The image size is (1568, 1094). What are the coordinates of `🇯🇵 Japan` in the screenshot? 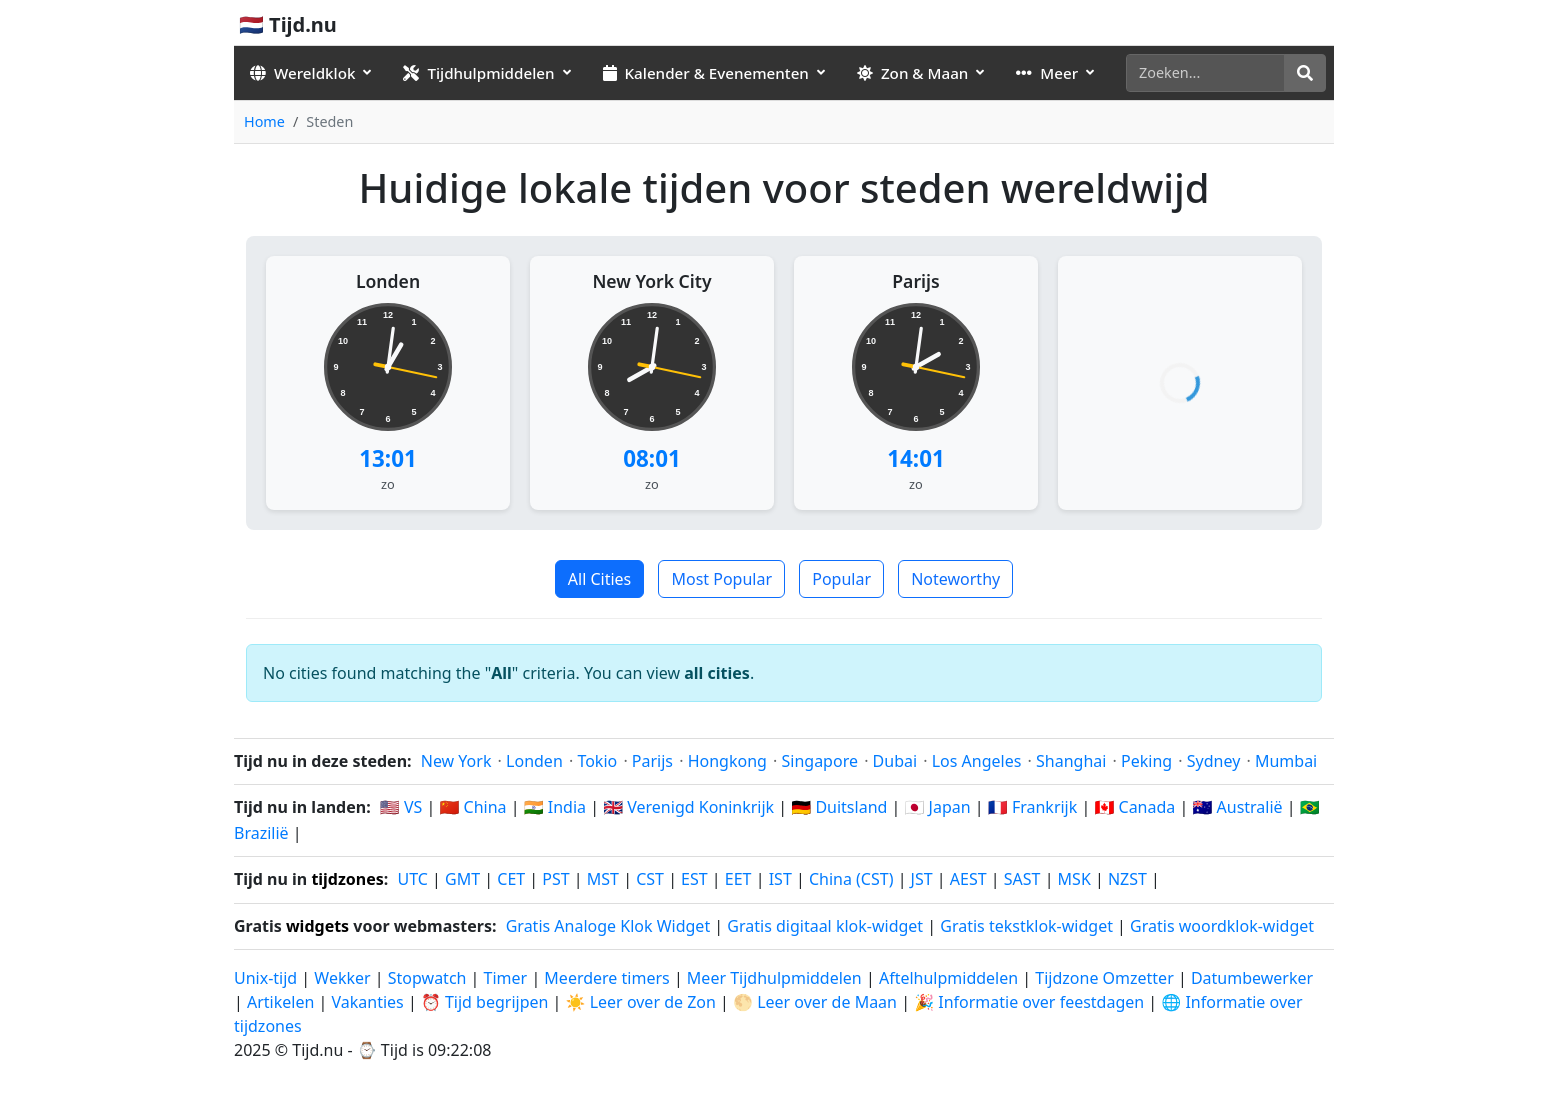 It's located at (938, 807).